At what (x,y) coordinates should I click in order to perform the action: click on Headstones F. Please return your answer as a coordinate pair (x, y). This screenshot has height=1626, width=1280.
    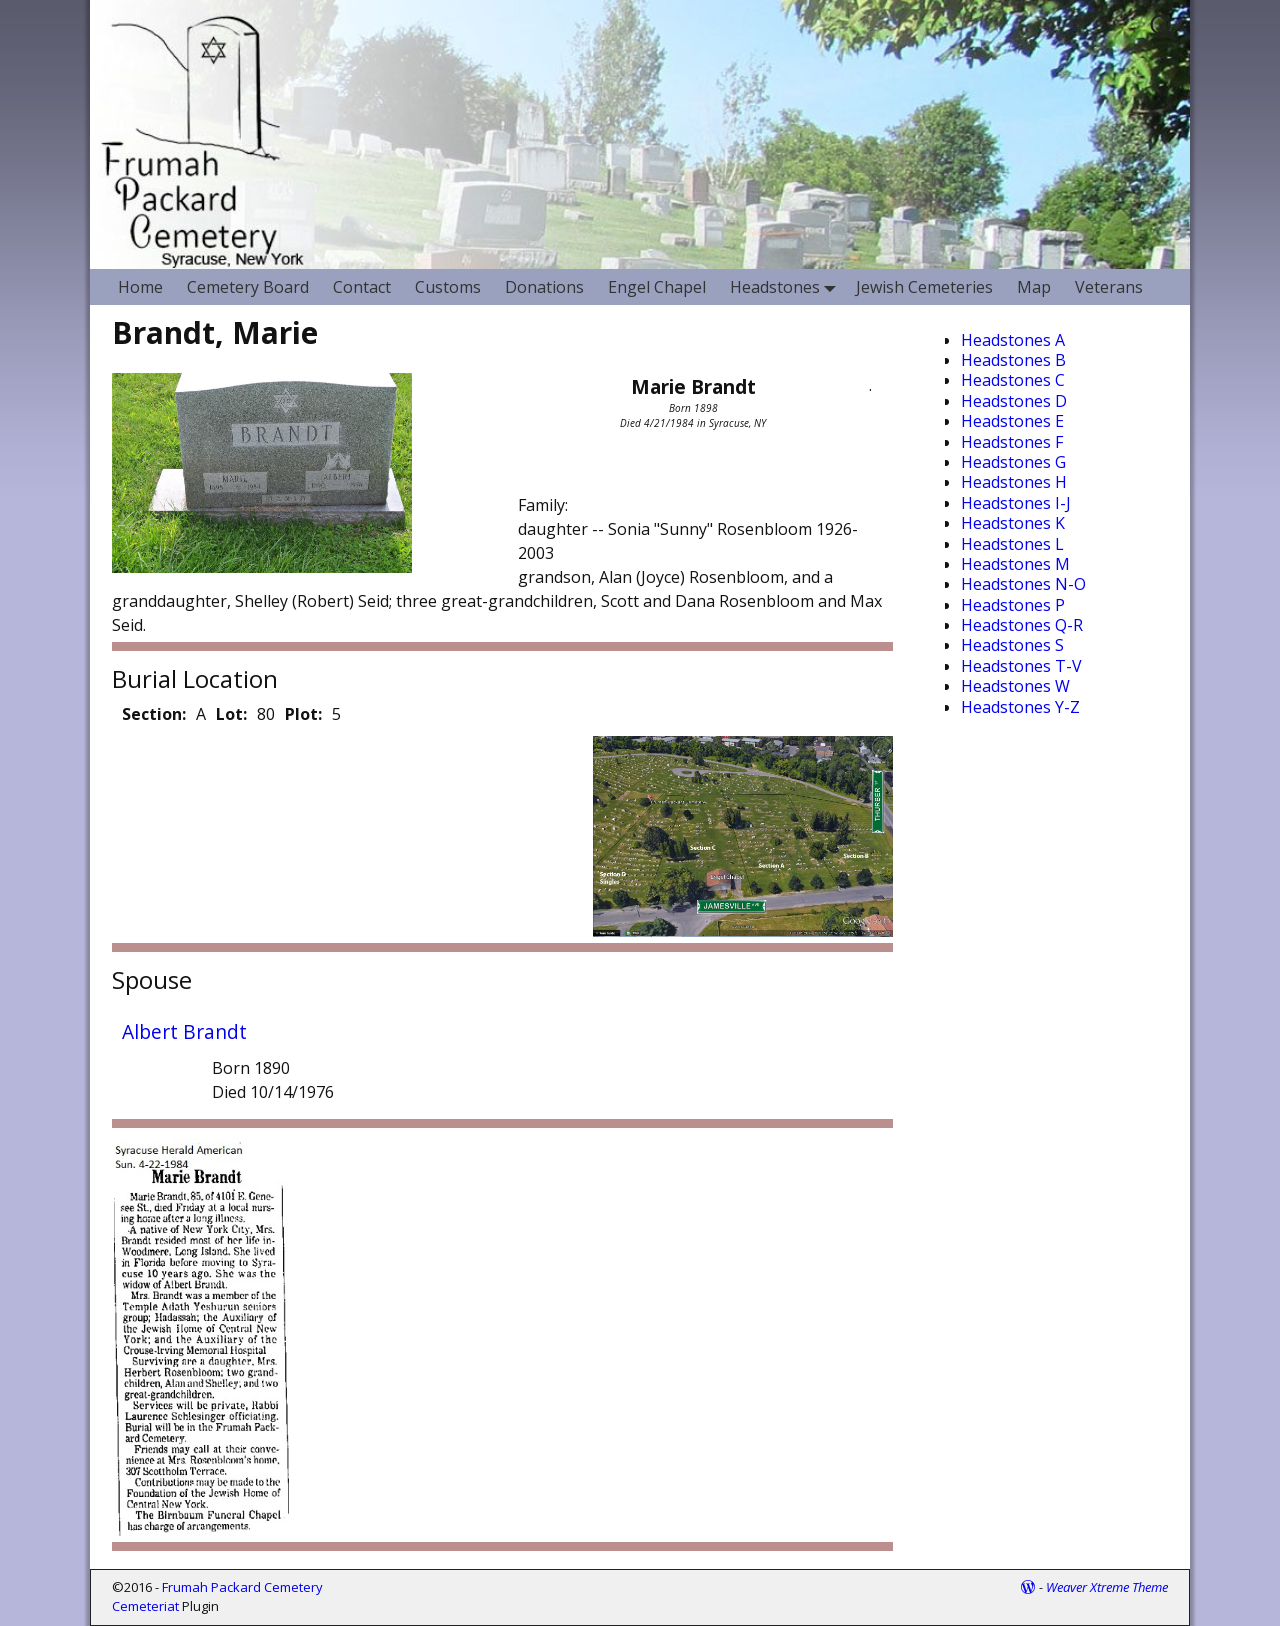
    Looking at the image, I should click on (1012, 442).